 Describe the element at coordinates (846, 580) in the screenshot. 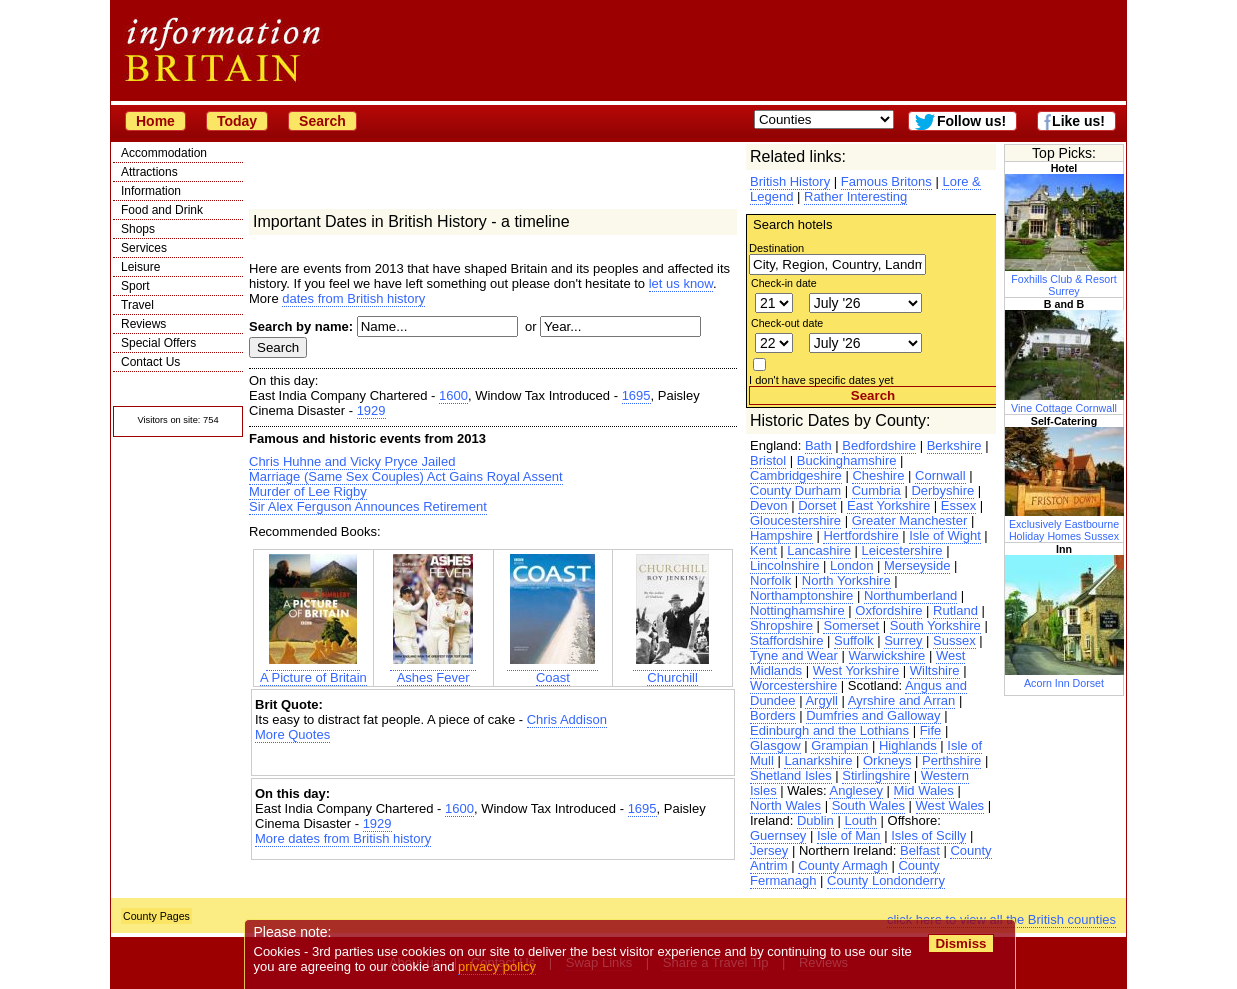

I see `North Yorkshire` at that location.